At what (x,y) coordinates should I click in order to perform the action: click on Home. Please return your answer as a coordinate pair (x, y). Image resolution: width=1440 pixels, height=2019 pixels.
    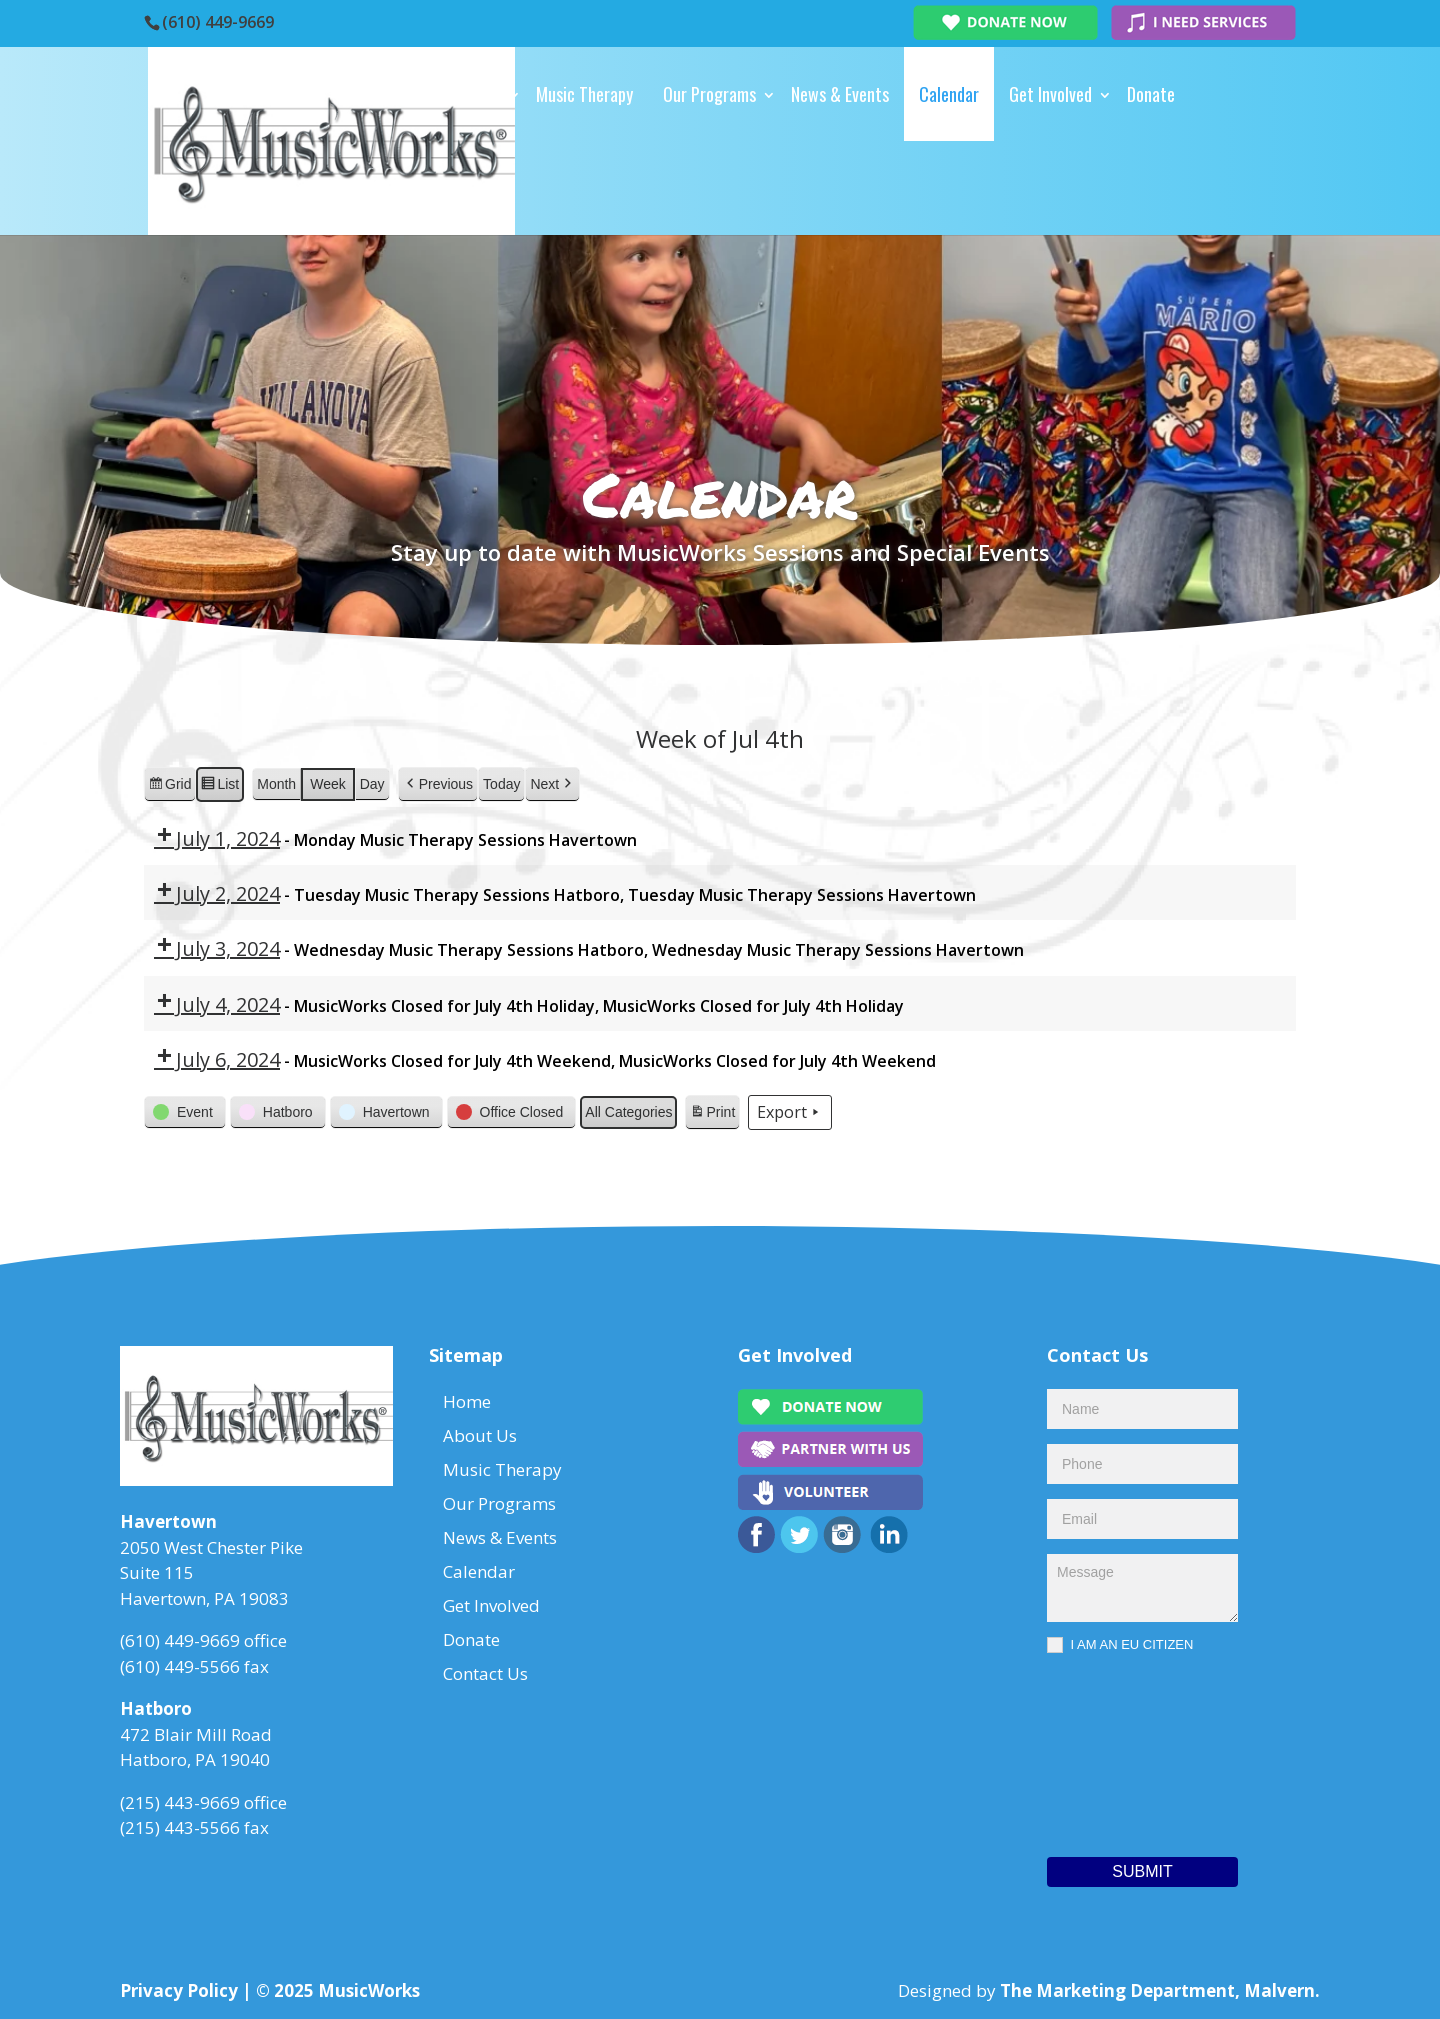
    Looking at the image, I should click on (391, 94).